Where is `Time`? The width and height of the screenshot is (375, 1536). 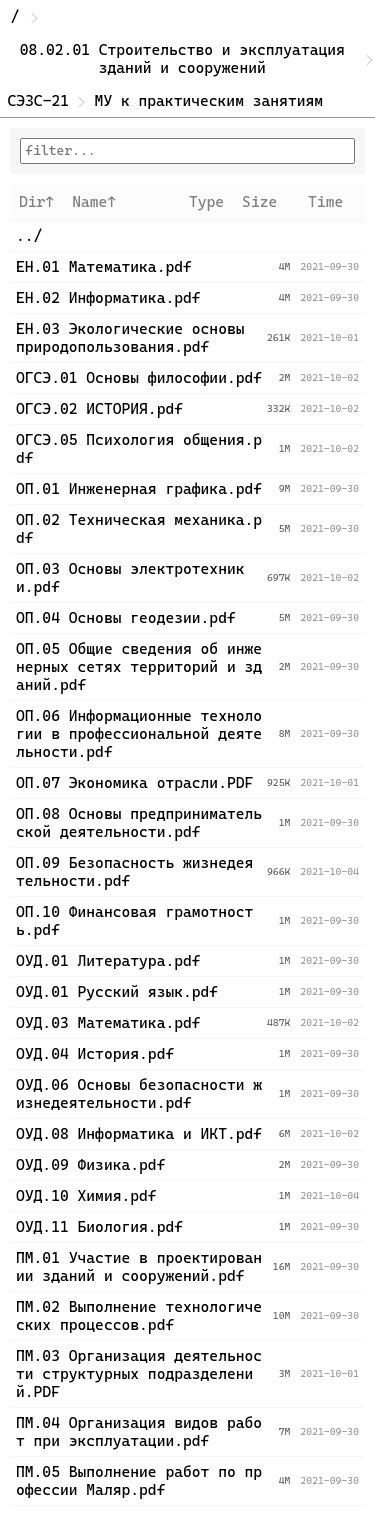
Time is located at coordinates (325, 202).